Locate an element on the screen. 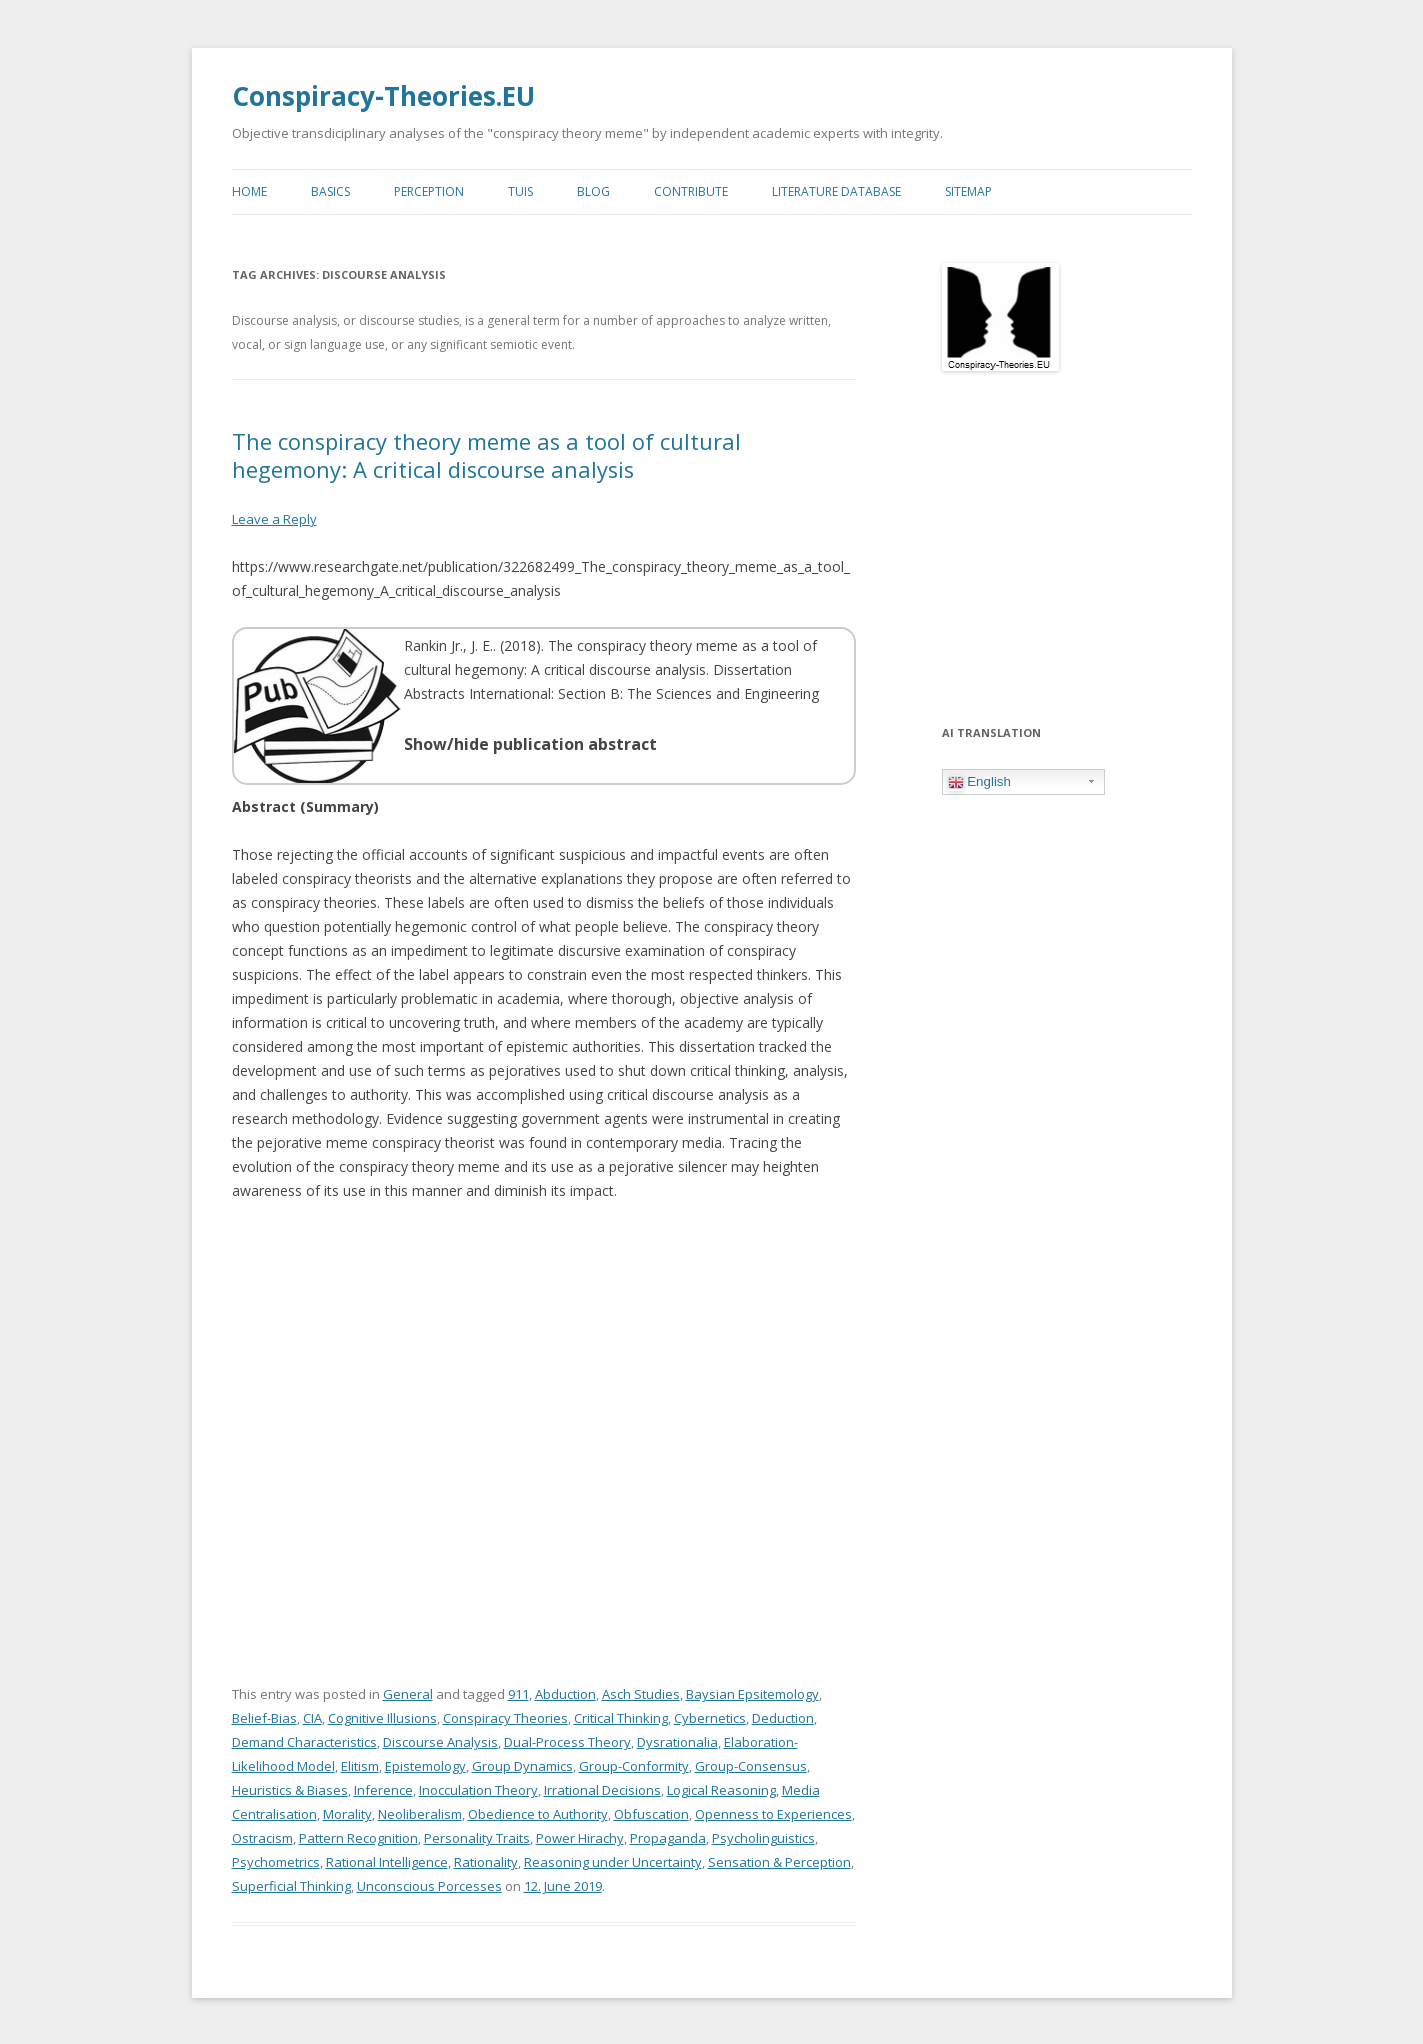 The width and height of the screenshot is (1423, 2044). TUIs is located at coordinates (520, 190).